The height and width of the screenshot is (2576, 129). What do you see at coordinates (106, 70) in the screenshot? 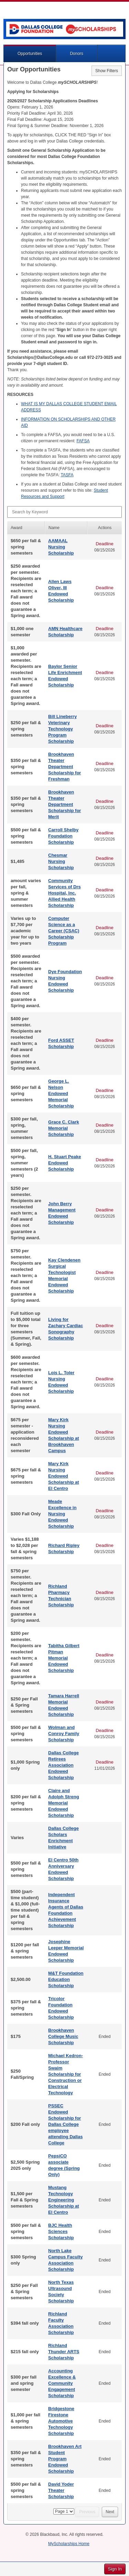
I see `Show Filters` at bounding box center [106, 70].